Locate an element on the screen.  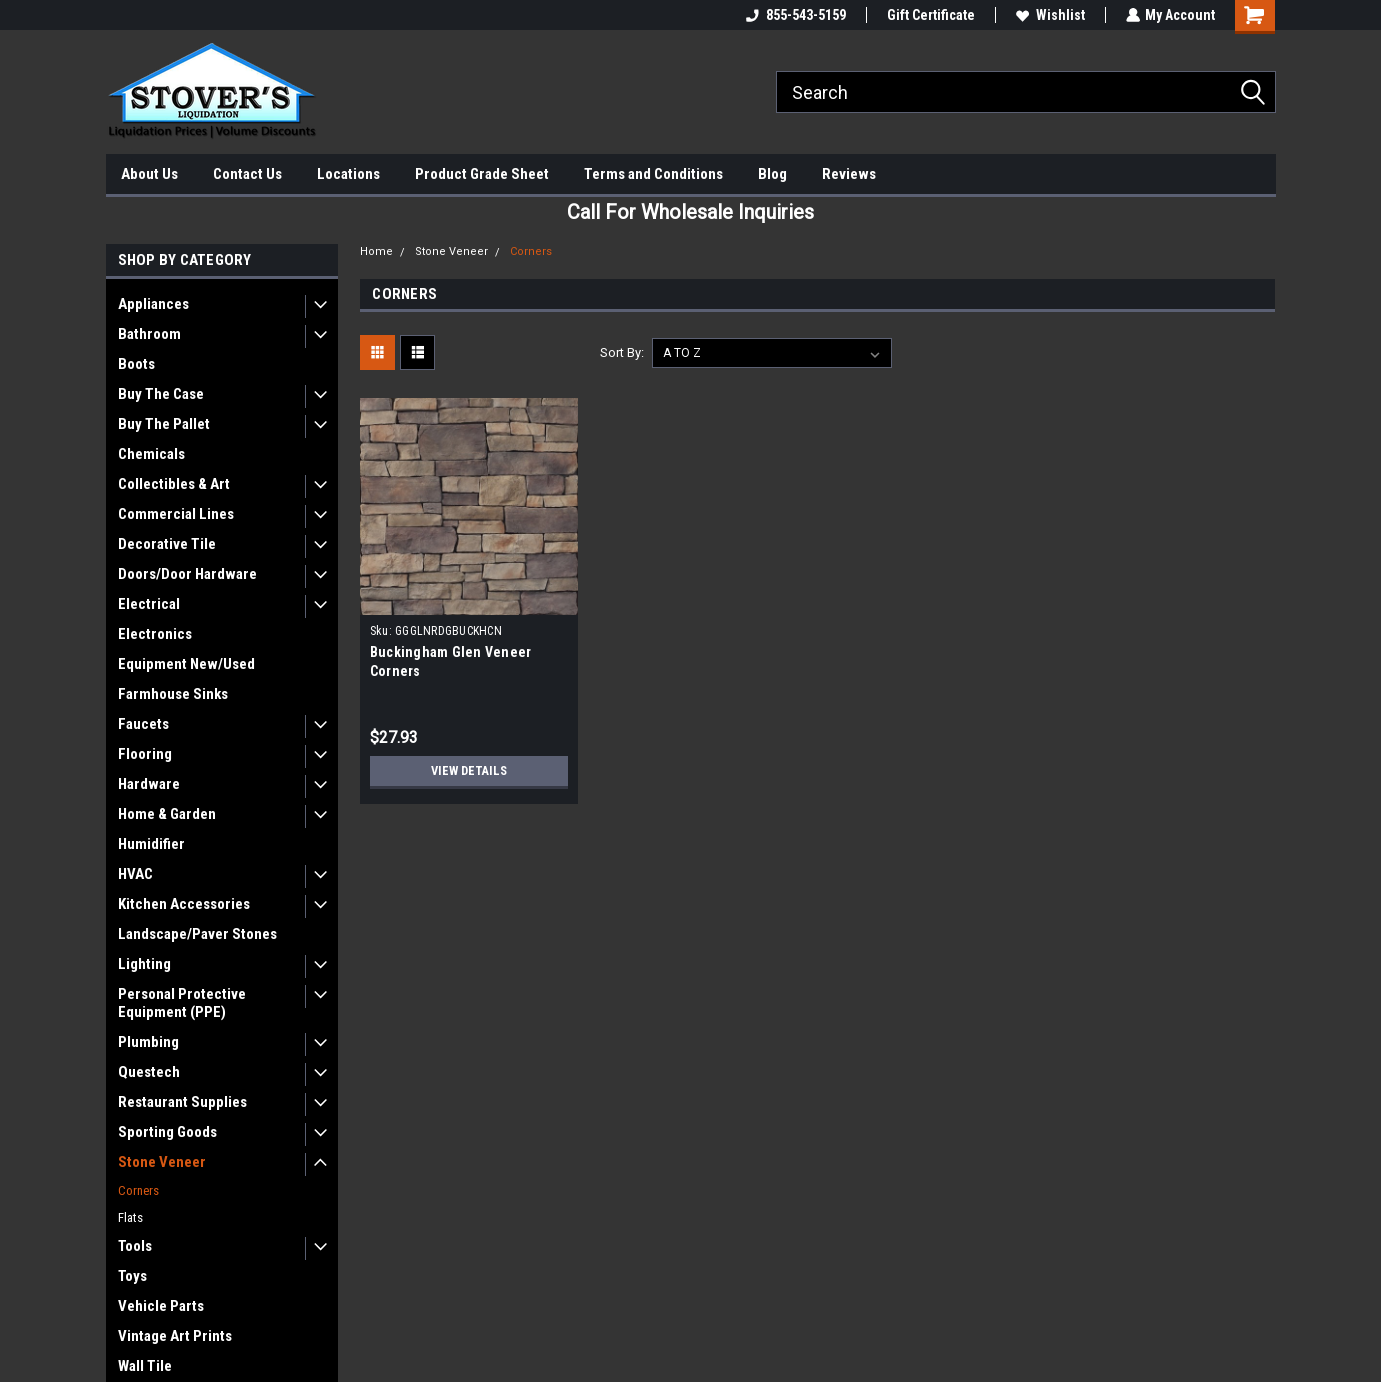
Commercial Lines is located at coordinates (176, 514).